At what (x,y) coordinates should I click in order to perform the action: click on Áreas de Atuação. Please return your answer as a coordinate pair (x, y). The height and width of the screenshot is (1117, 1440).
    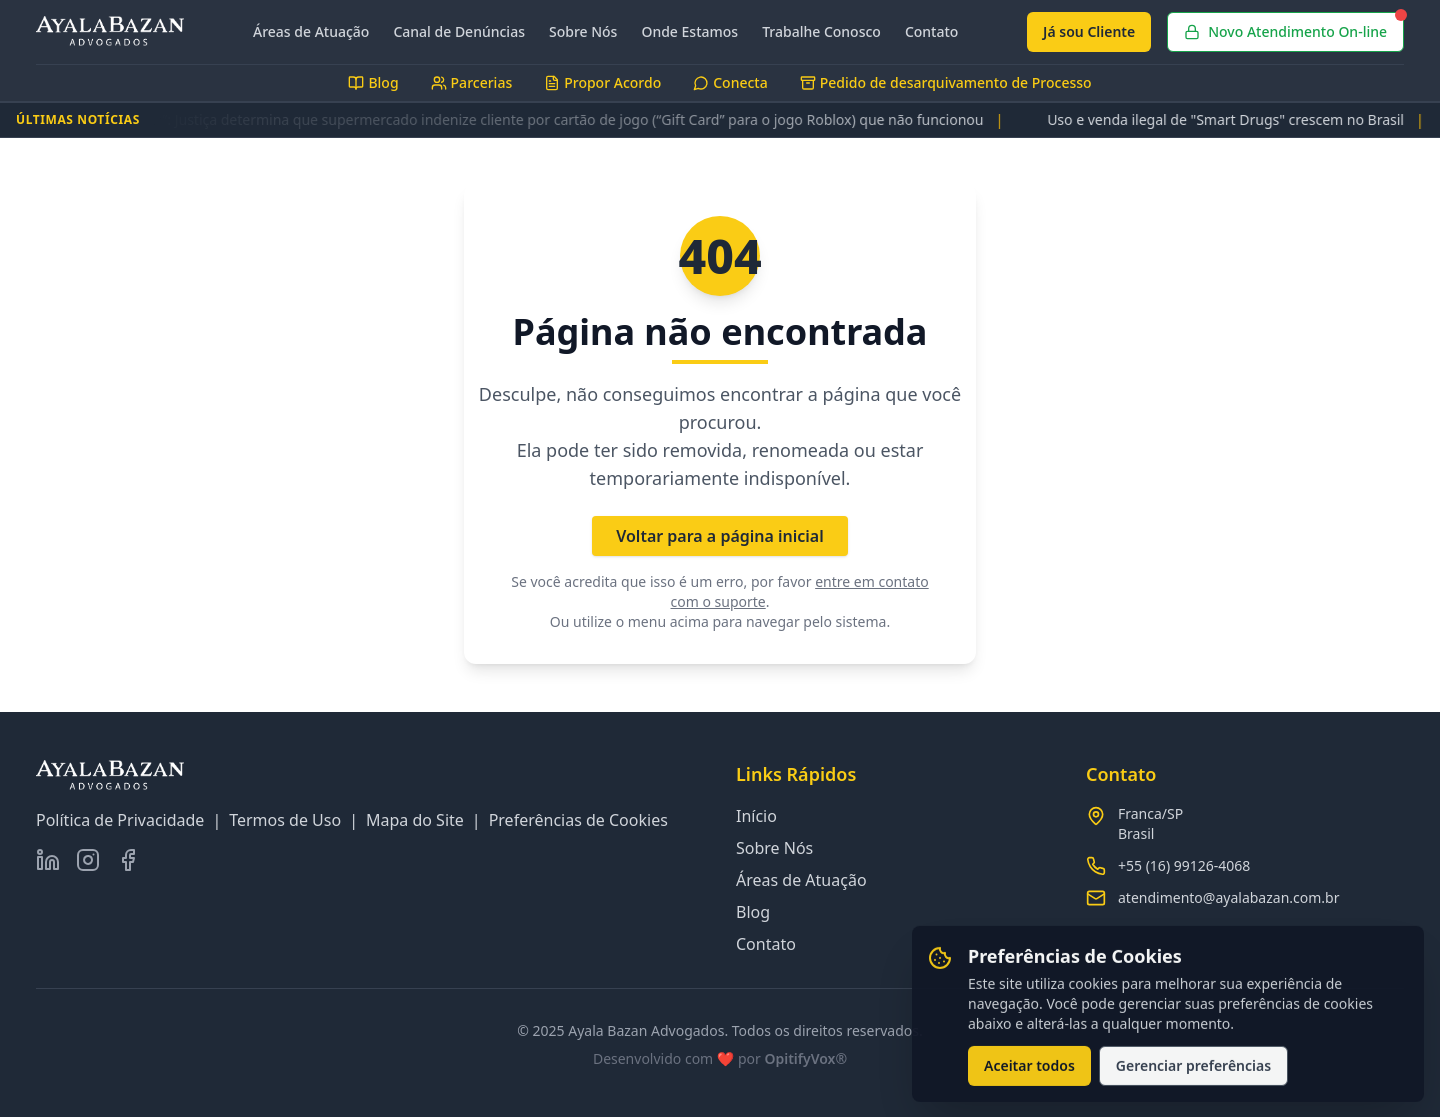
    Looking at the image, I should click on (311, 31).